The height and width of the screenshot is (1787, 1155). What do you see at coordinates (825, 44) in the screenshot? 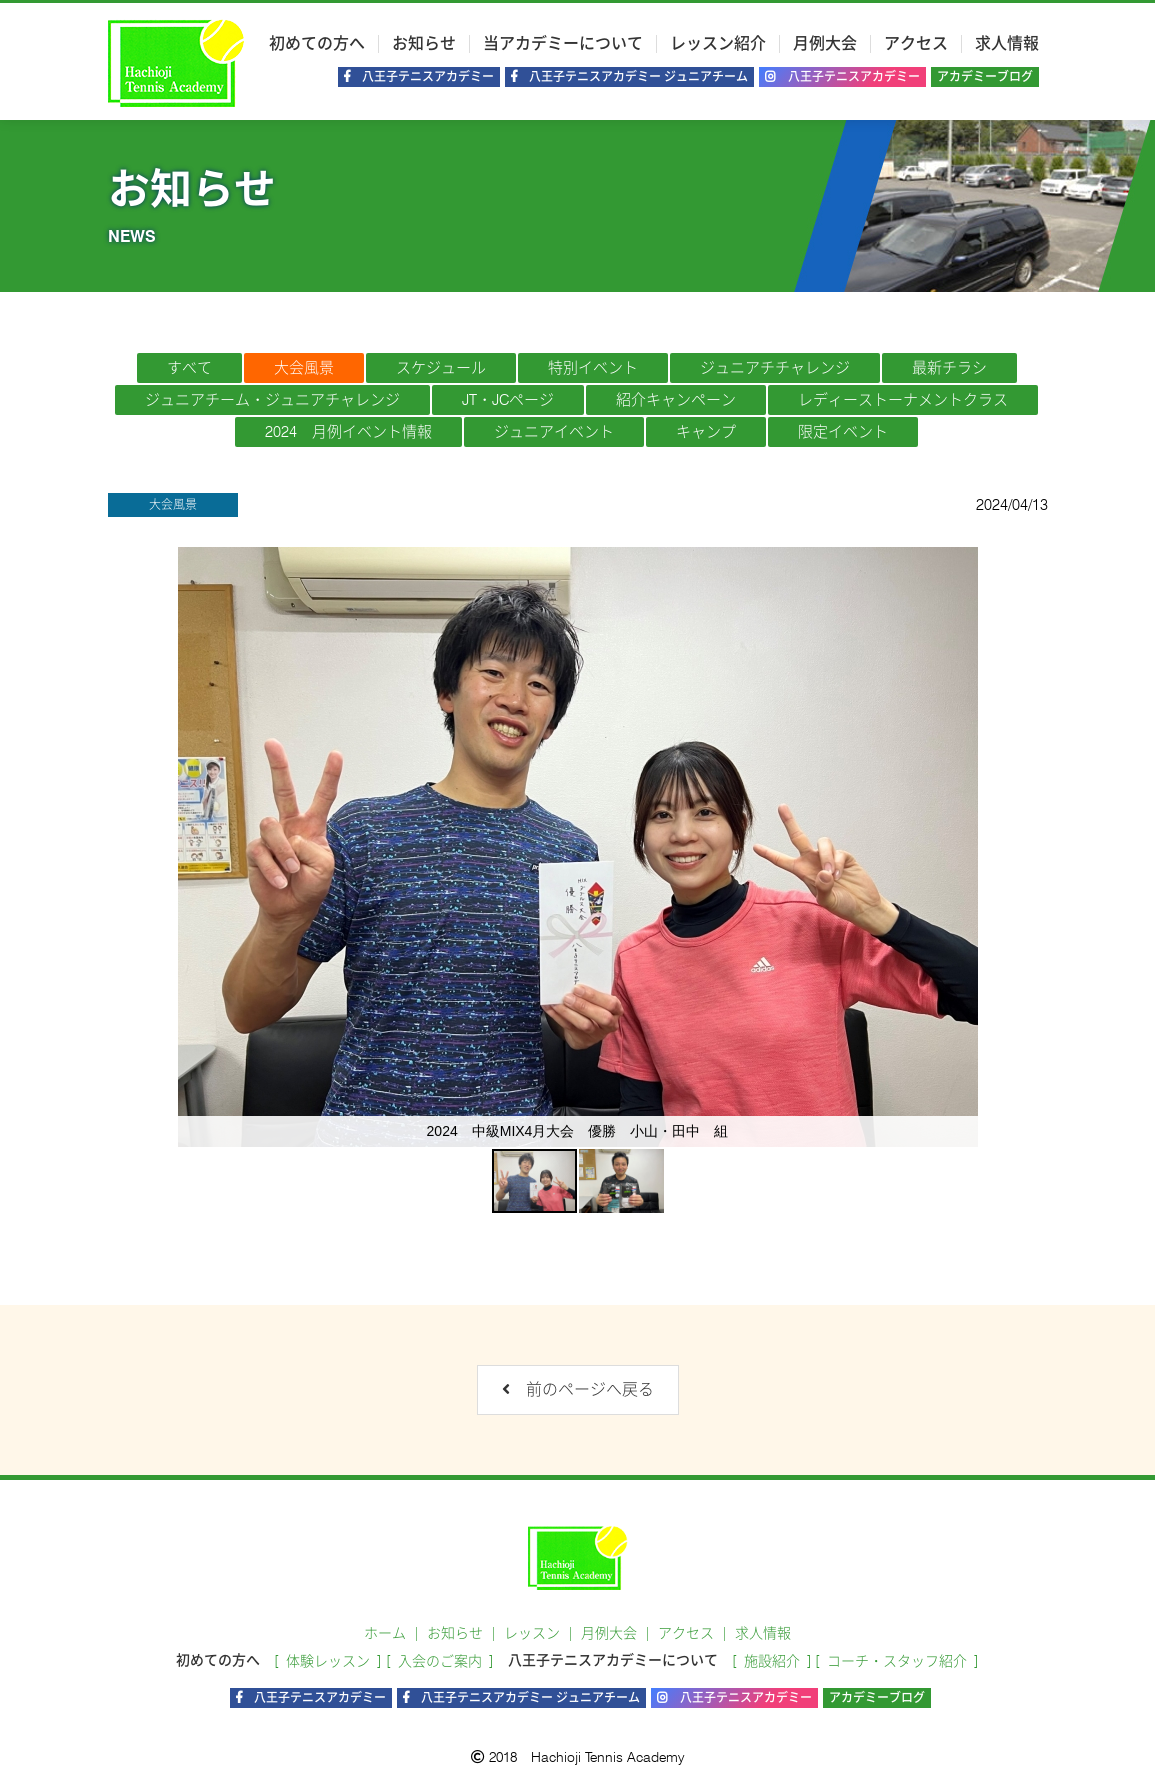
I see `月例大会` at bounding box center [825, 44].